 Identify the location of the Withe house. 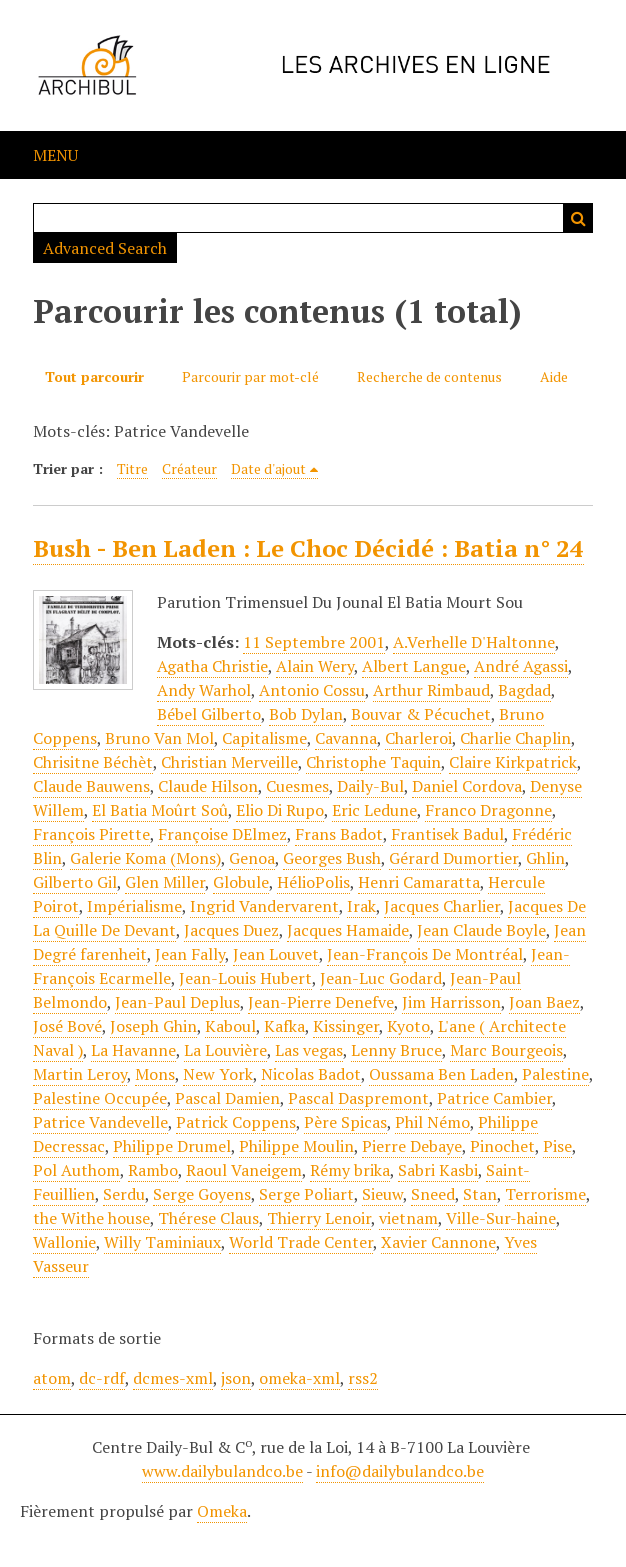
(91, 1218).